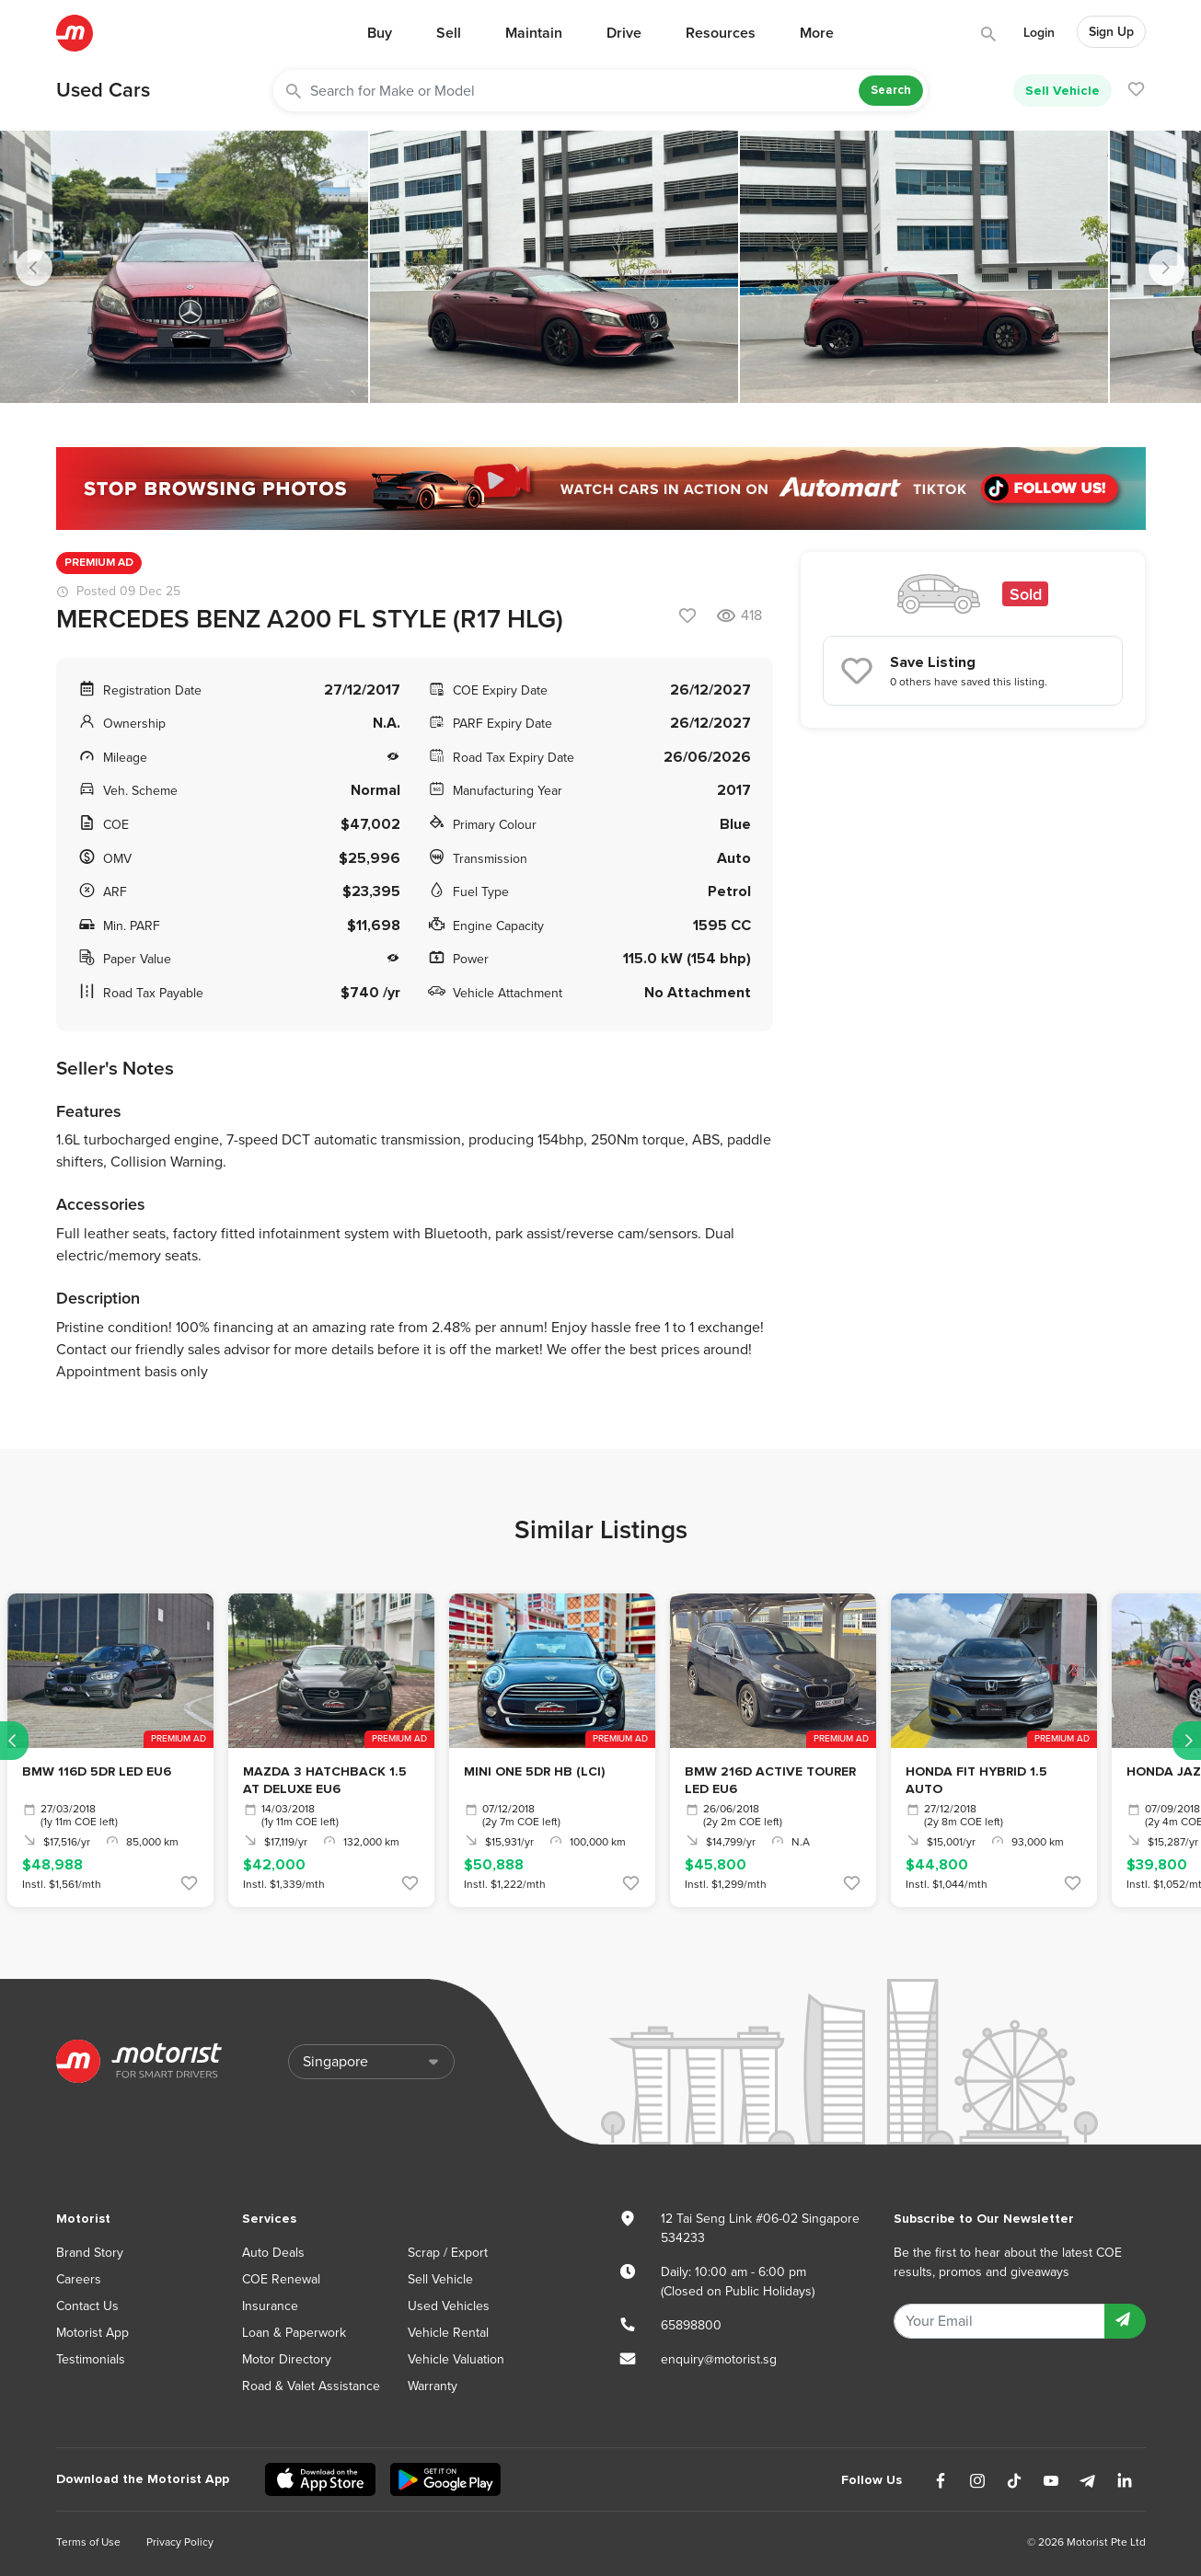 The width and height of the screenshot is (1201, 2576). I want to click on Vehicle Valuation, so click(456, 2359).